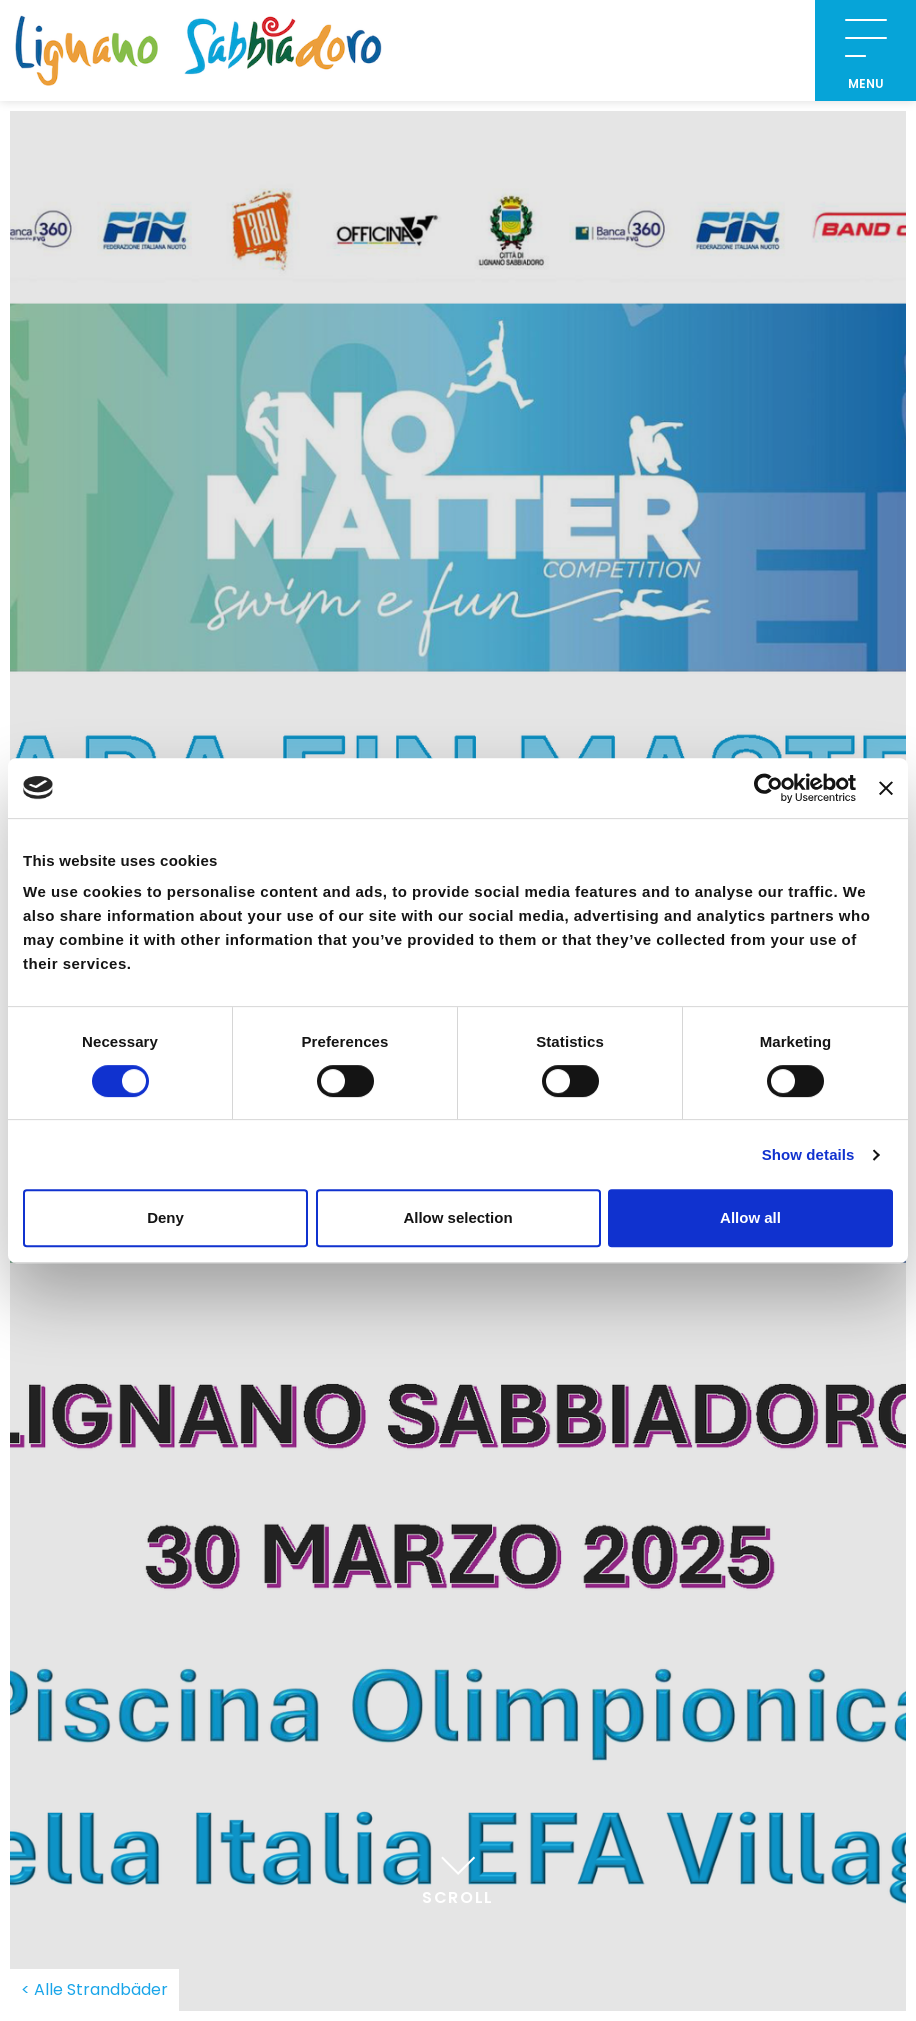 Image resolution: width=916 pixels, height=2021 pixels. I want to click on Allow selection, so click(457, 1217).